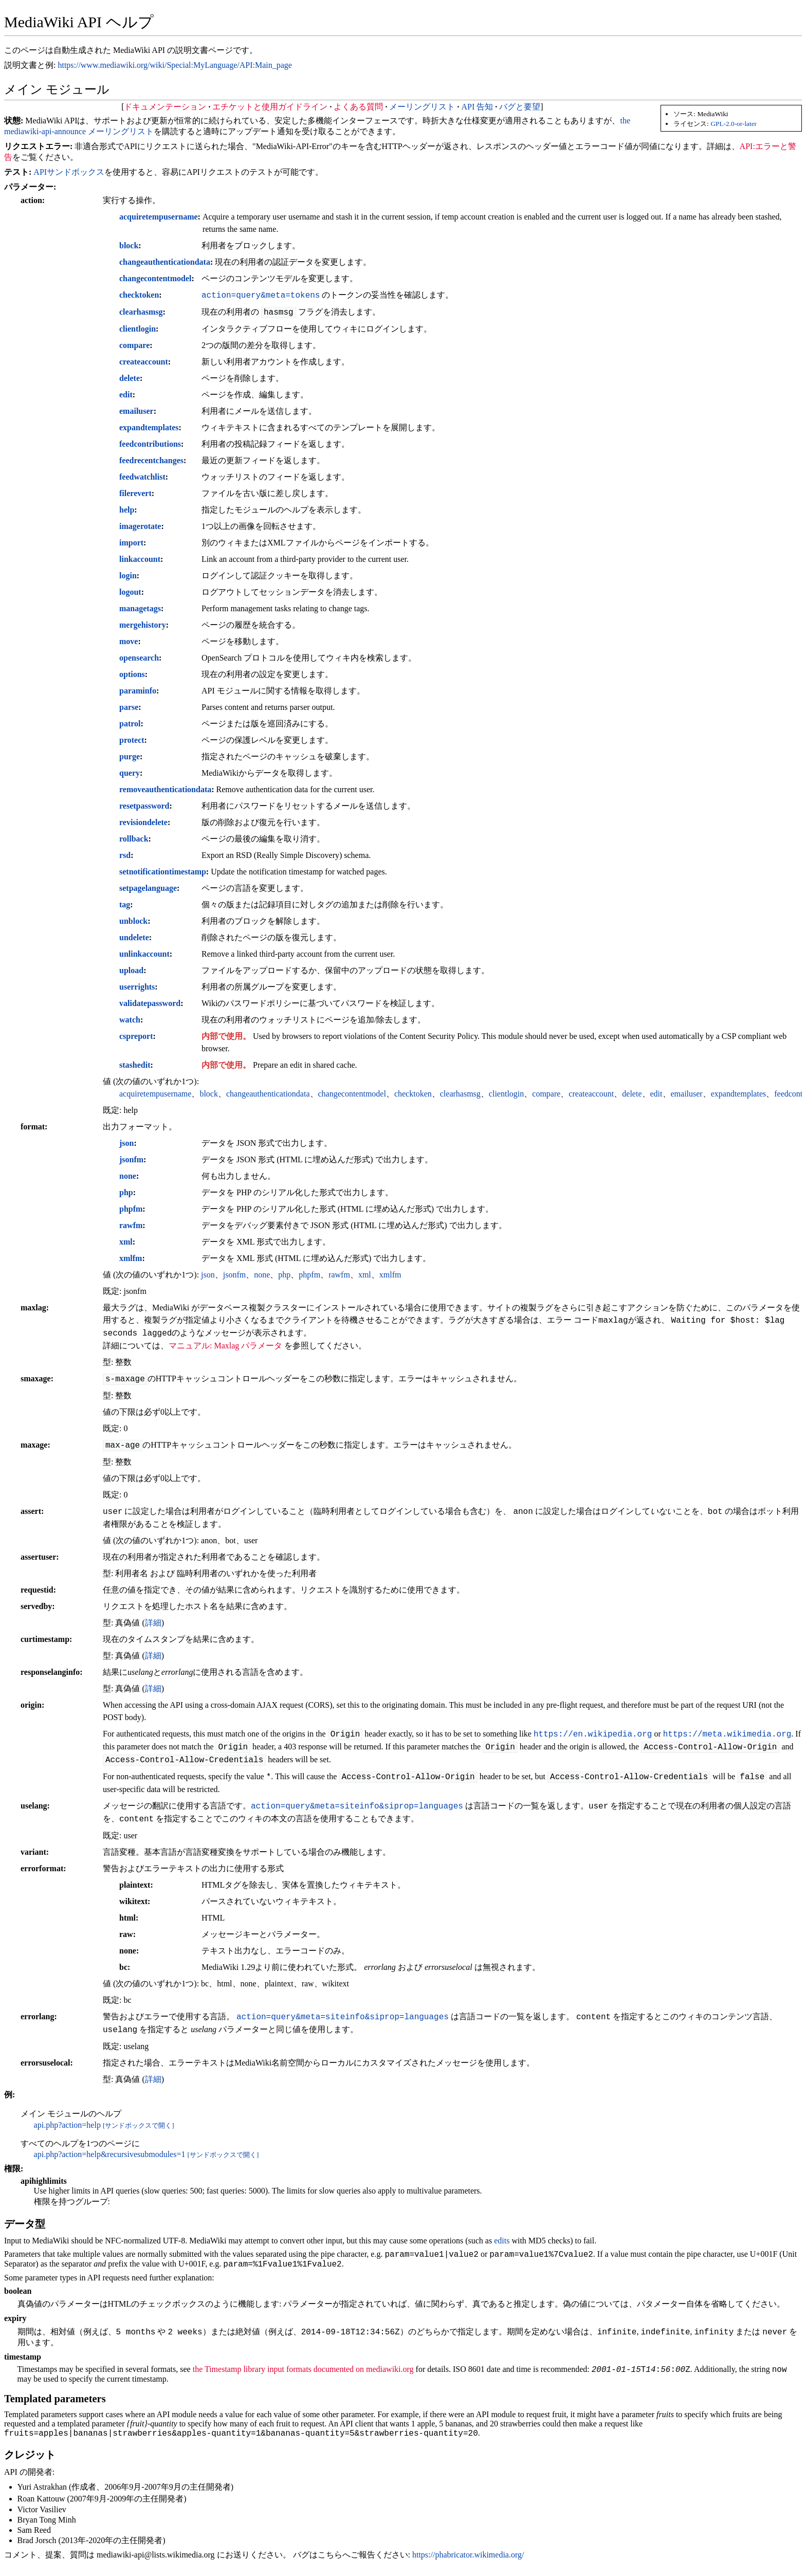 This screenshot has height=2576, width=806. I want to click on phpfm, so click(130, 1208).